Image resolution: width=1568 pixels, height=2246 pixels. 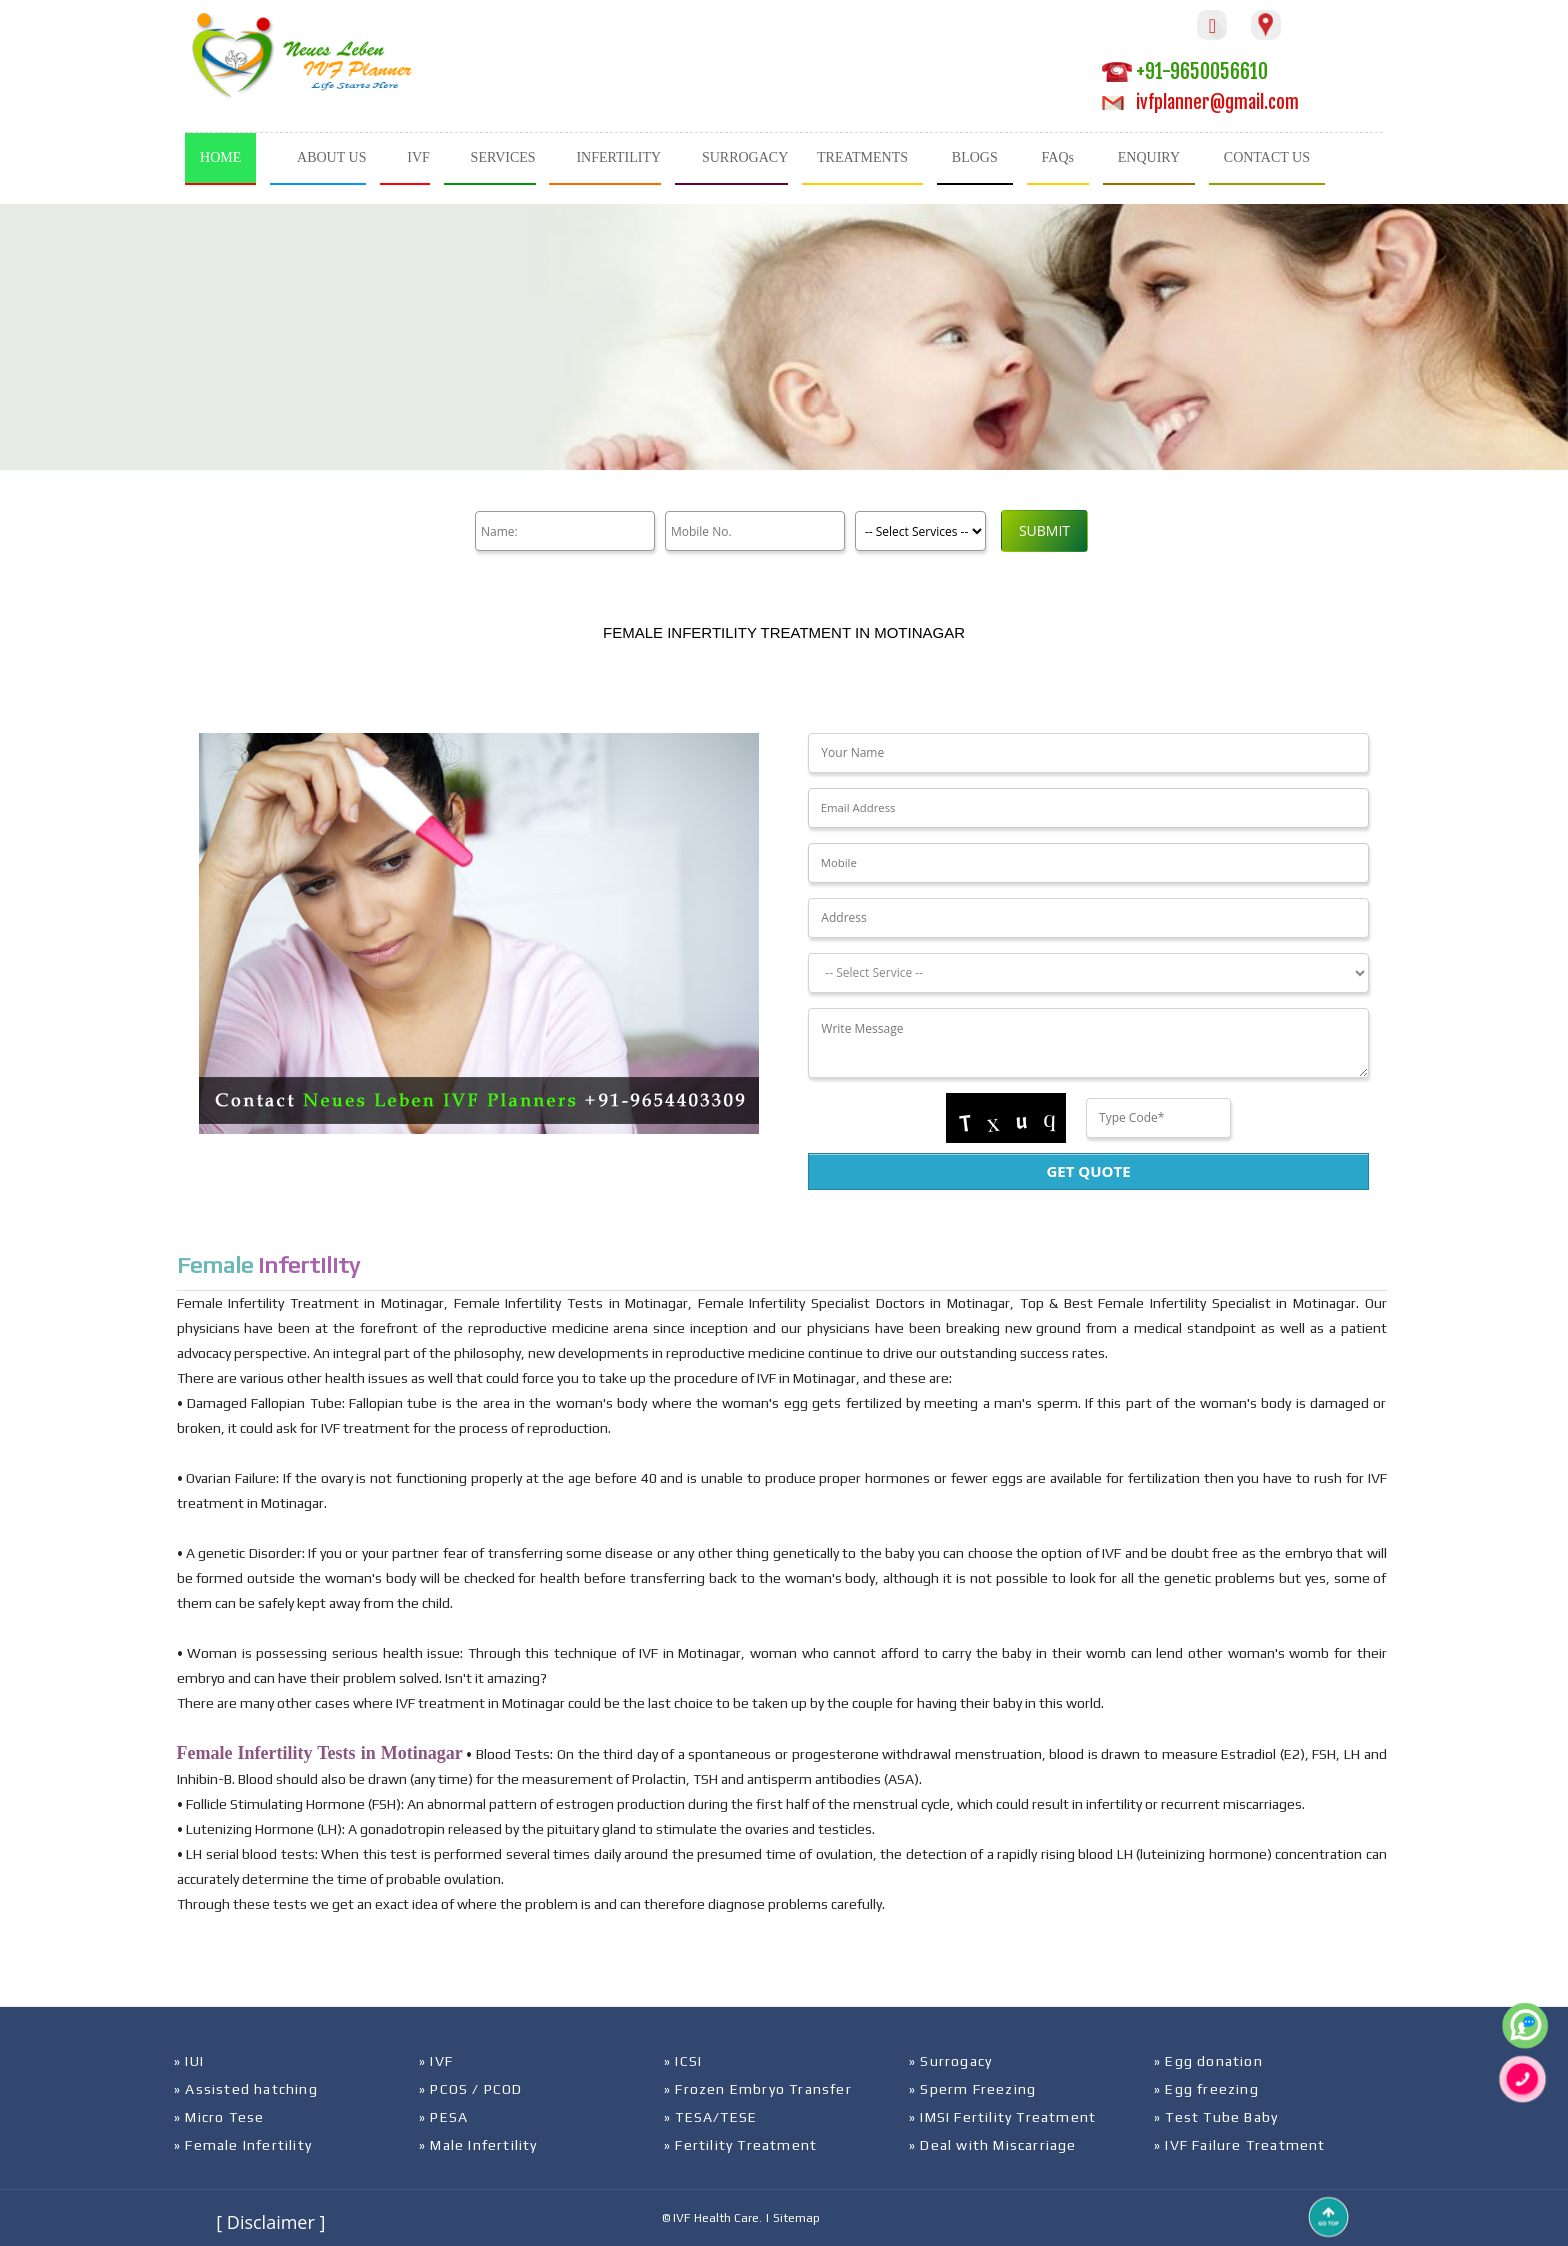 What do you see at coordinates (1216, 2117) in the screenshot?
I see `» Test Tube Baby` at bounding box center [1216, 2117].